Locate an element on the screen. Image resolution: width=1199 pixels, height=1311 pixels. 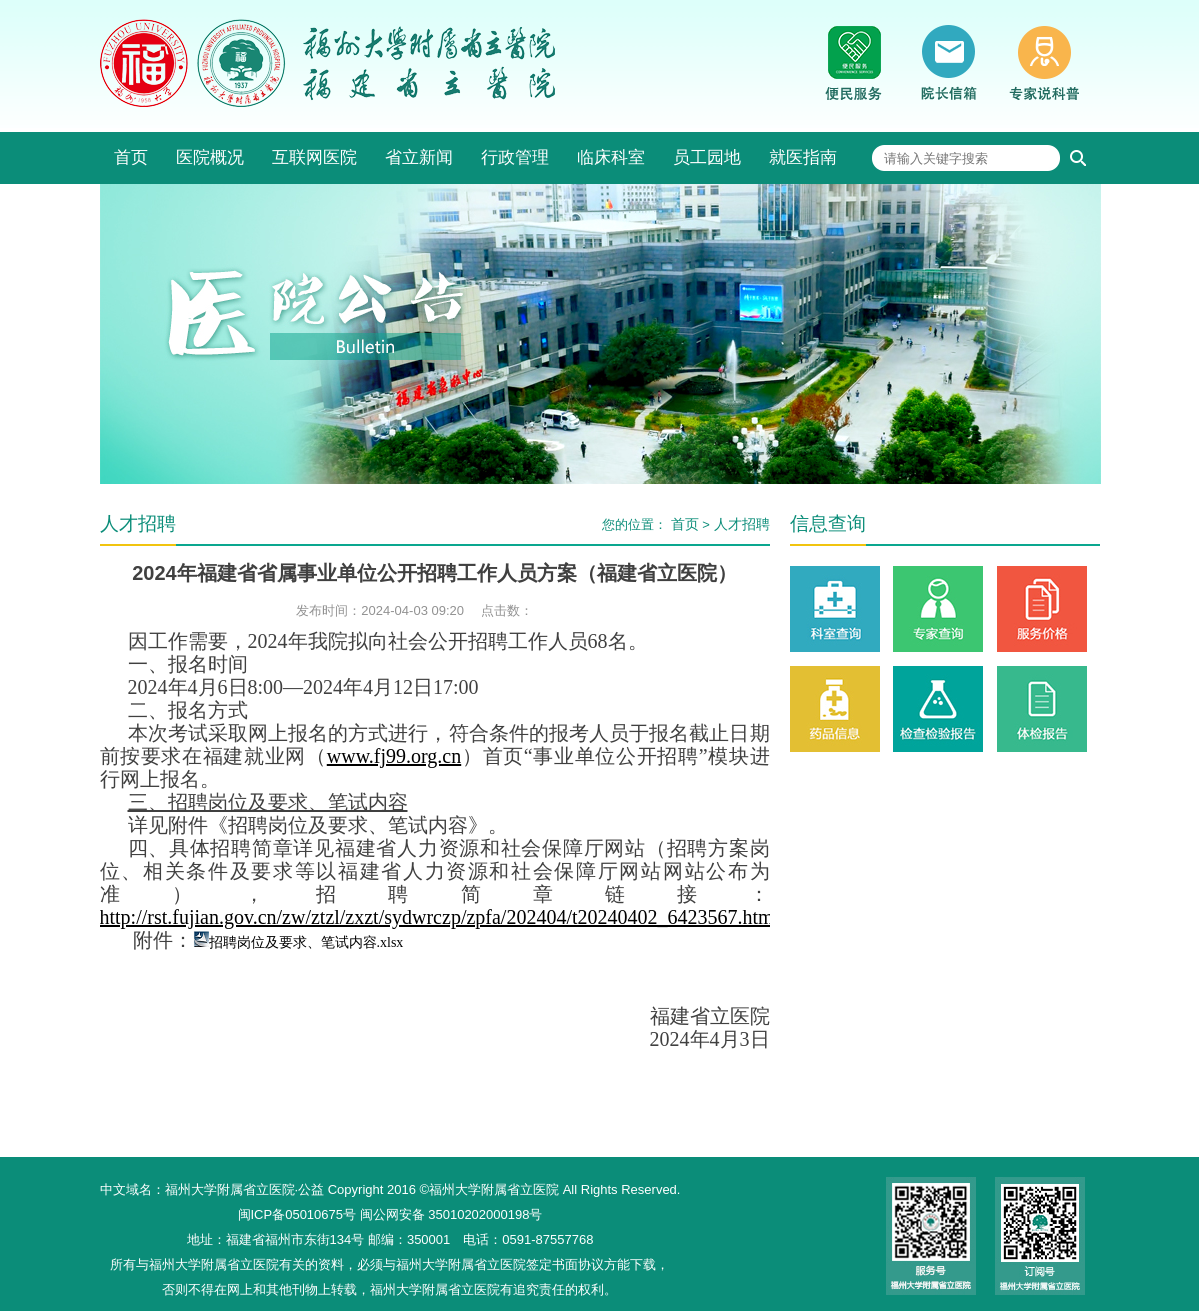
医院概况 is located at coordinates (210, 157).